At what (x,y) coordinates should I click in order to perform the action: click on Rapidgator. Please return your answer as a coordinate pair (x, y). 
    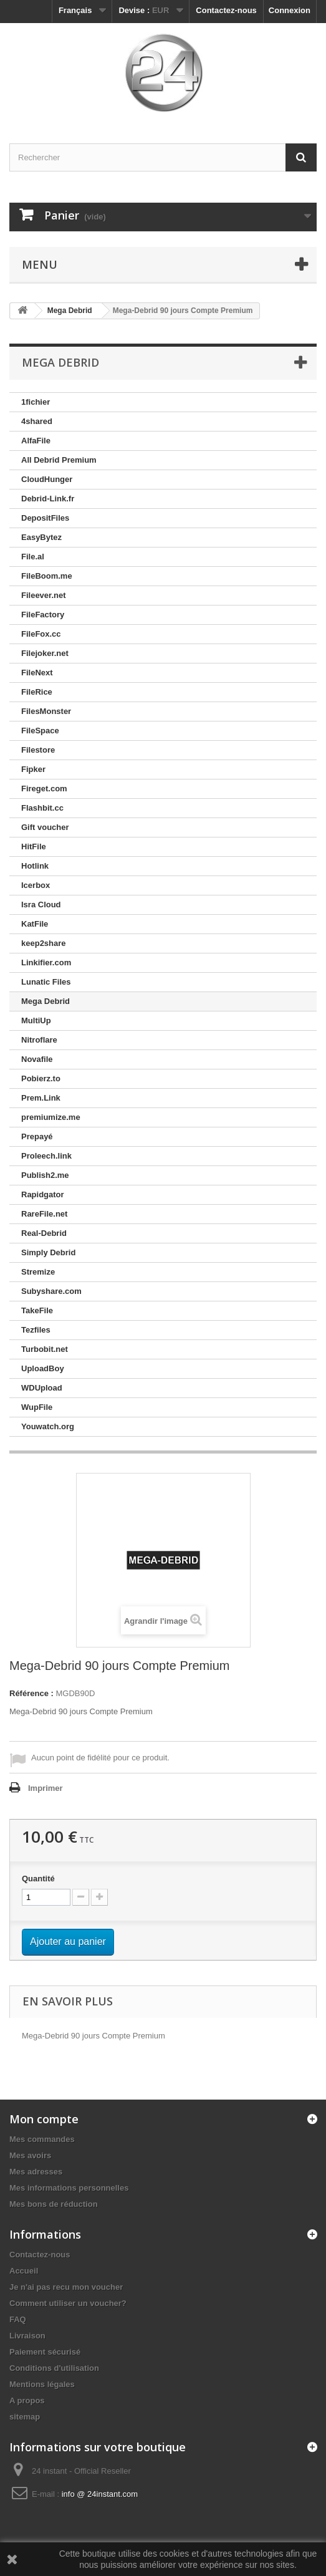
    Looking at the image, I should click on (42, 1194).